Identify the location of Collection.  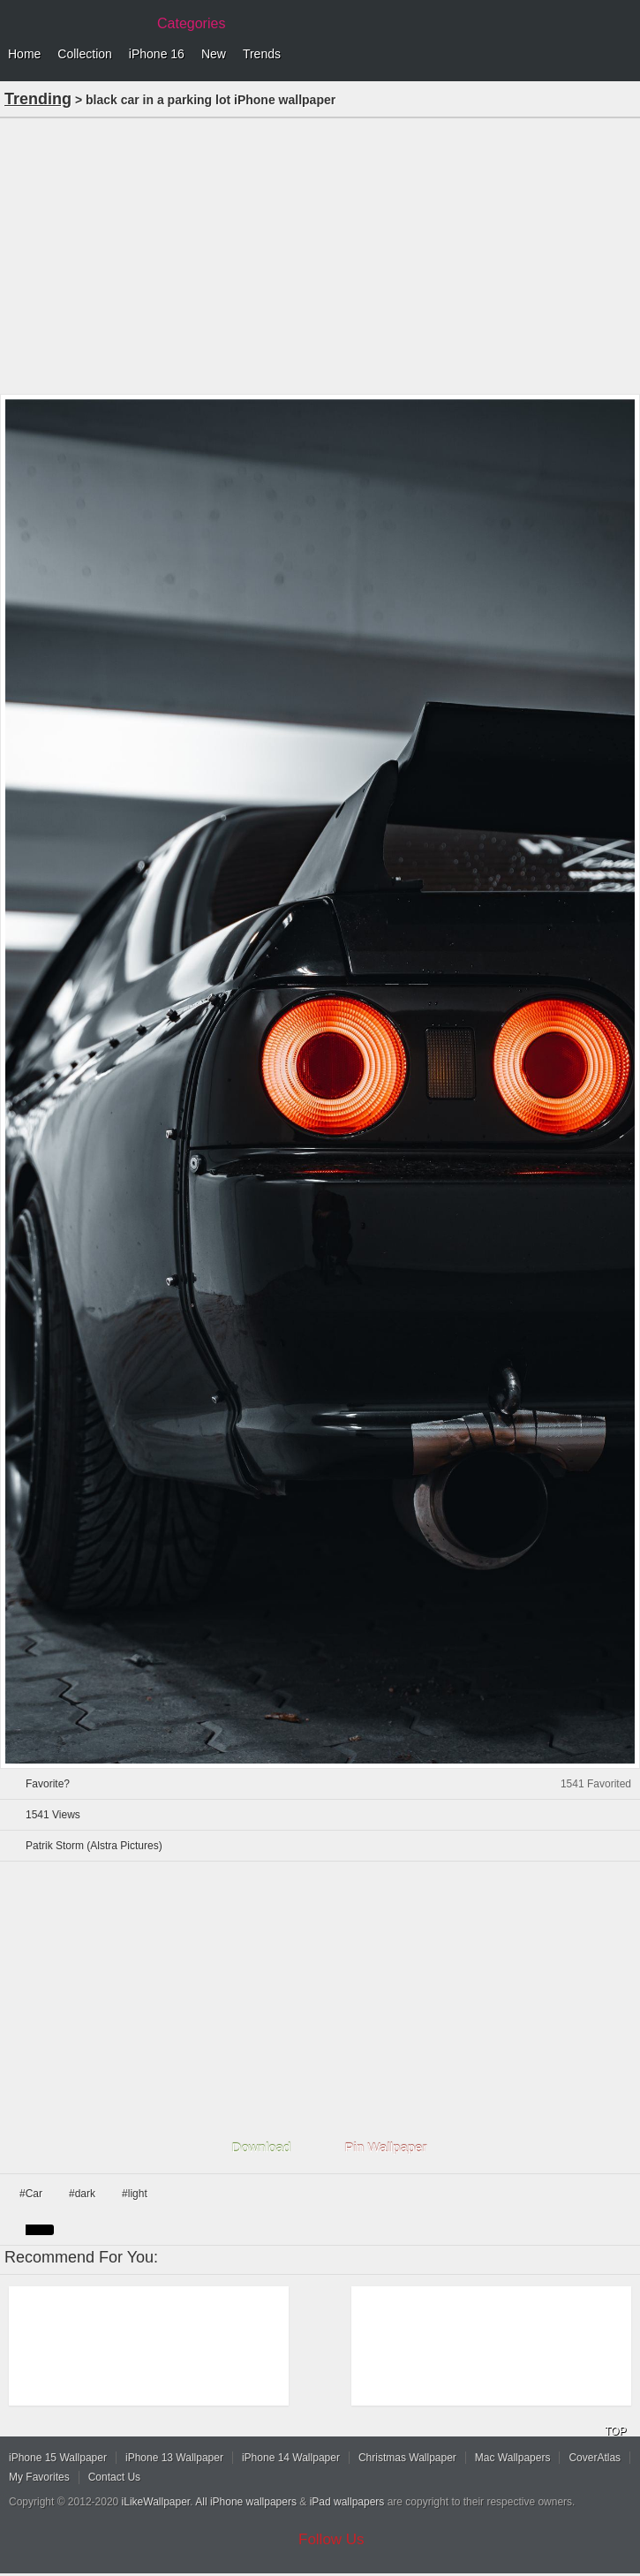
(84, 54).